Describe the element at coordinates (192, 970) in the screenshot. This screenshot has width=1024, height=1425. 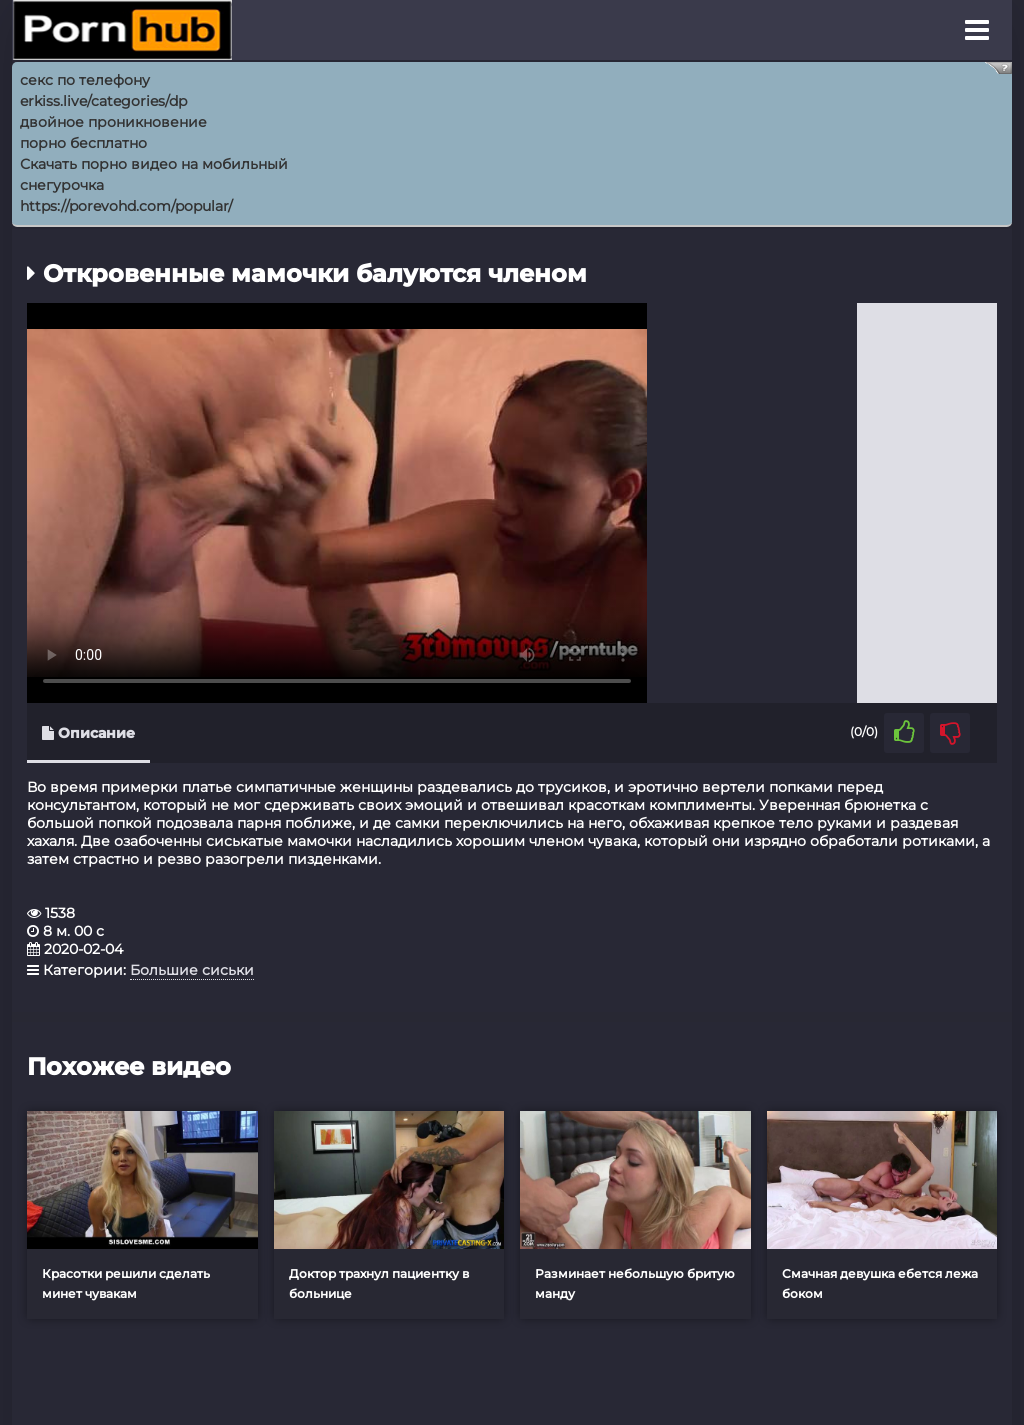
I see `Большие сиськи` at that location.